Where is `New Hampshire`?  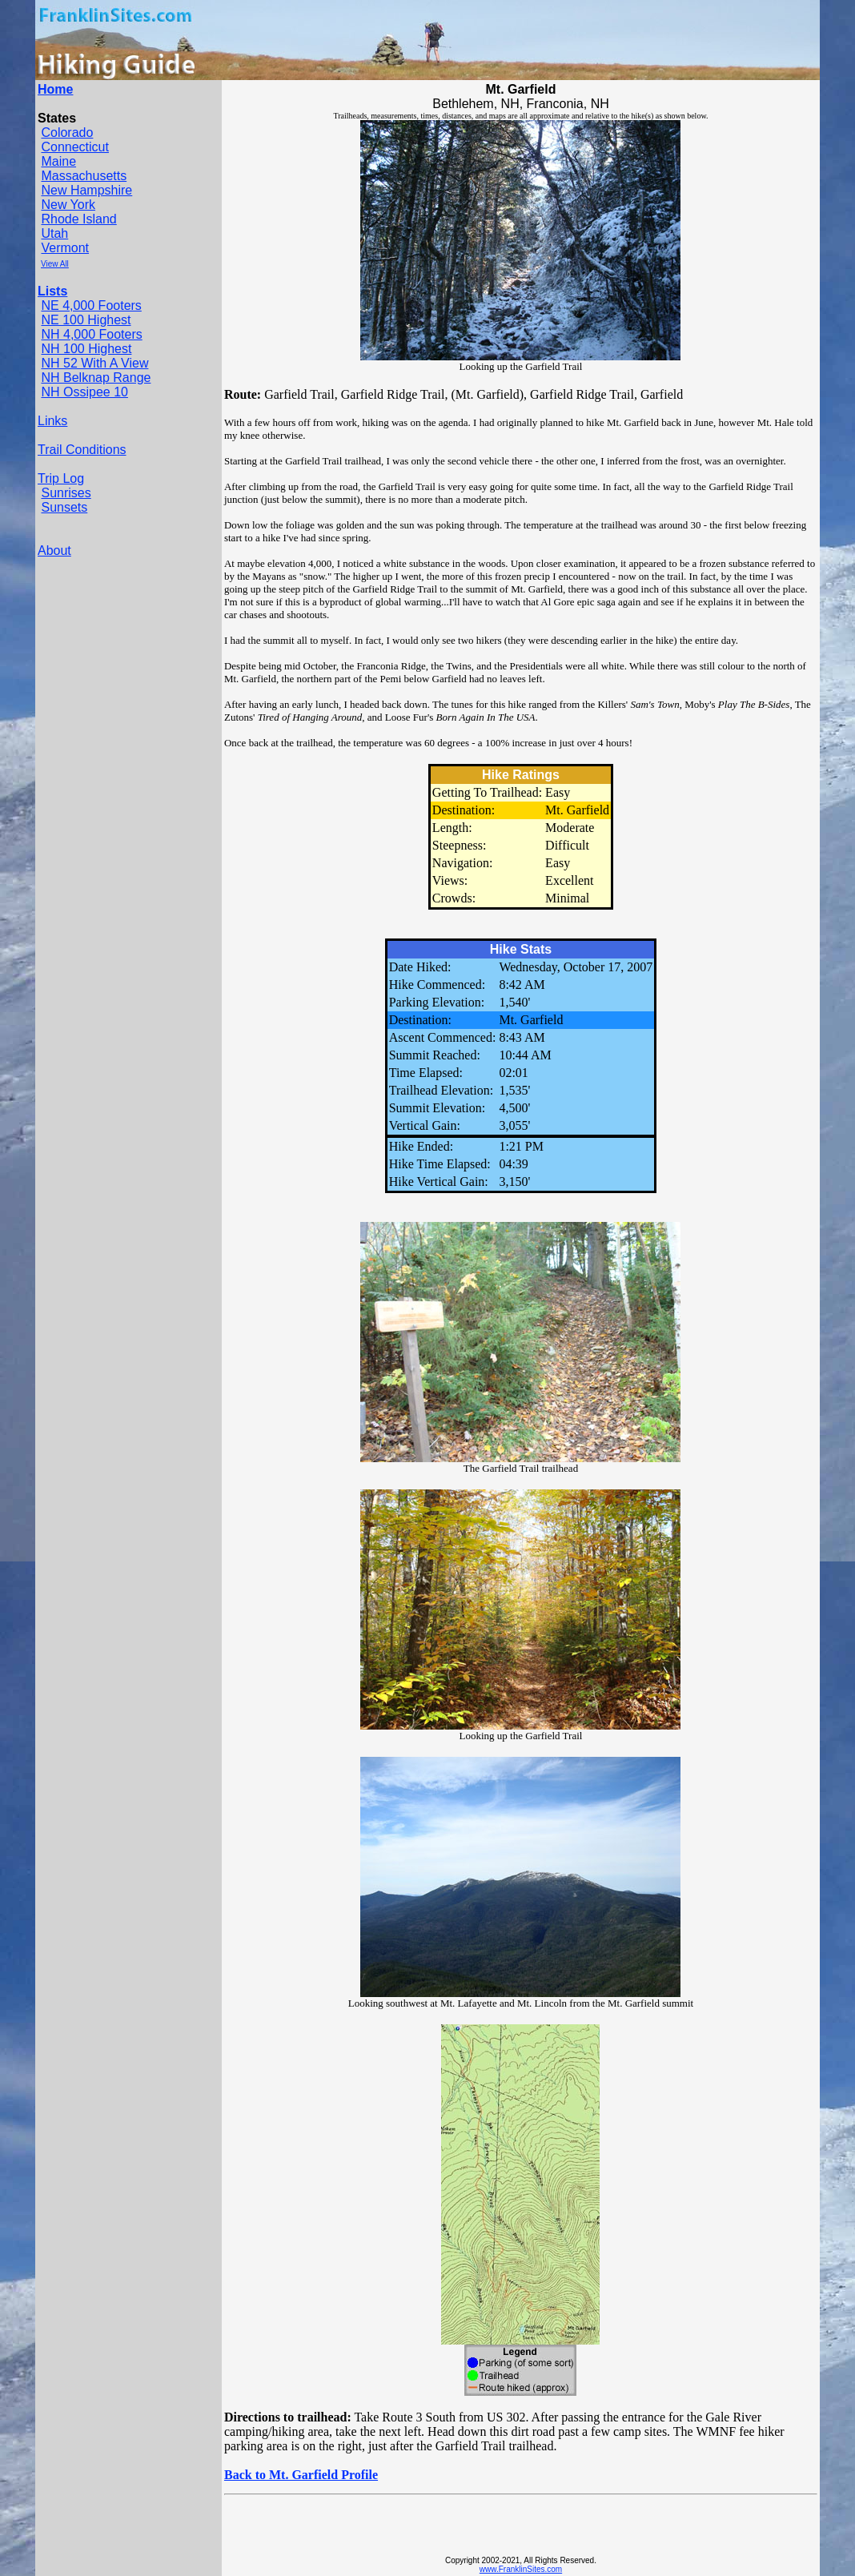 New Hampshire is located at coordinates (86, 190).